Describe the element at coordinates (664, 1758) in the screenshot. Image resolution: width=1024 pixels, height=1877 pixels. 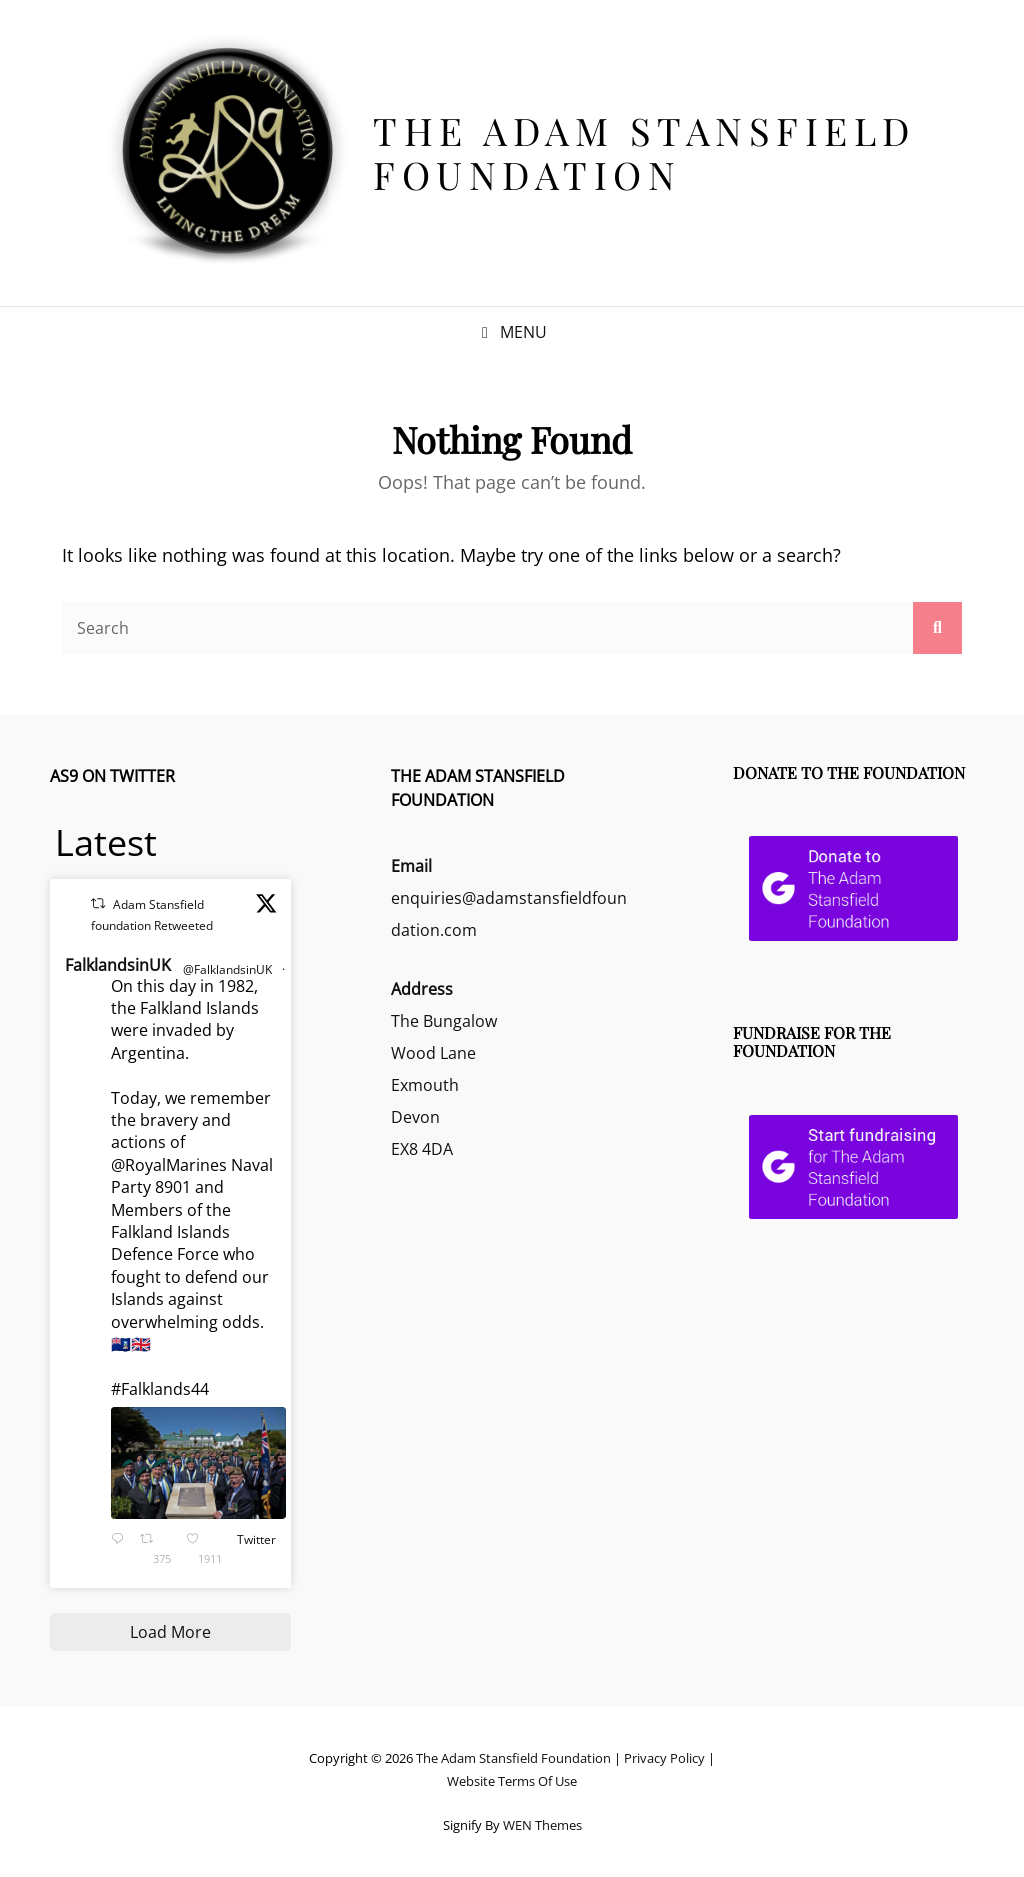
I see `Privacy Policy` at that location.